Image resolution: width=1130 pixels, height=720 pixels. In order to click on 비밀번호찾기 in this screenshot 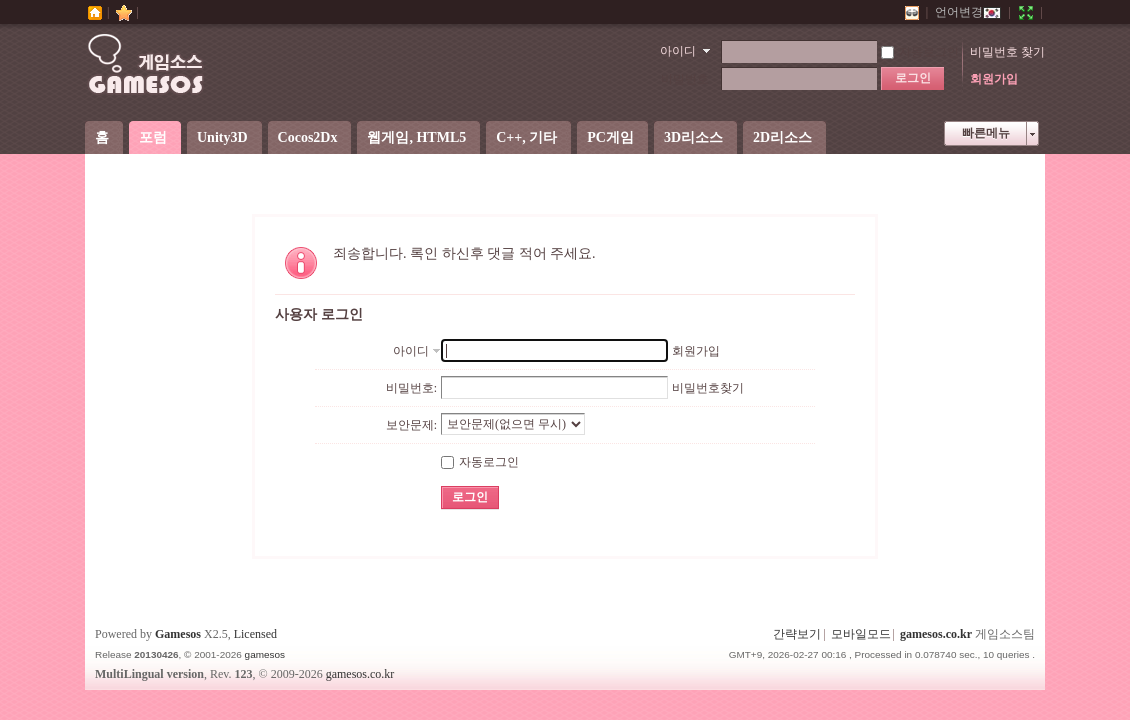, I will do `click(708, 388)`.